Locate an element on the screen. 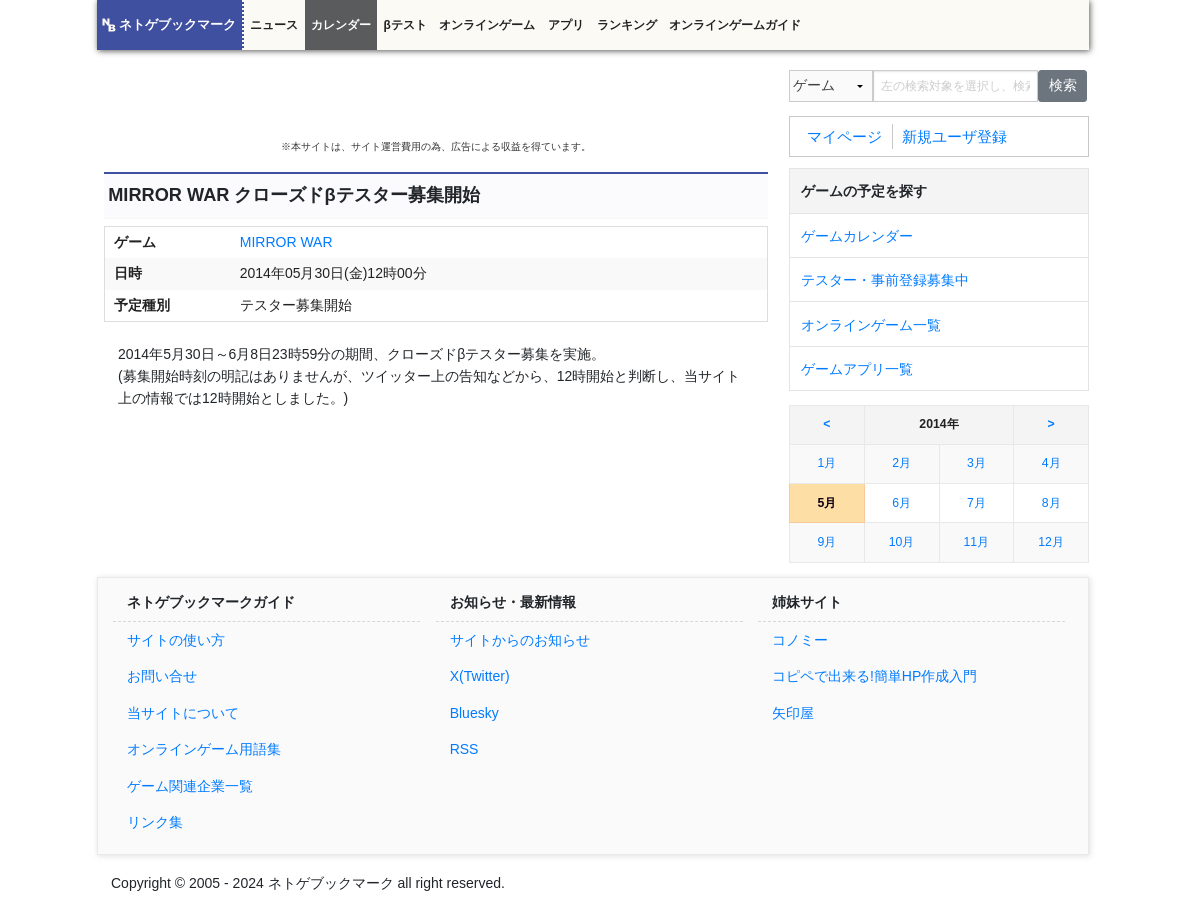  9月 is located at coordinates (826, 542).